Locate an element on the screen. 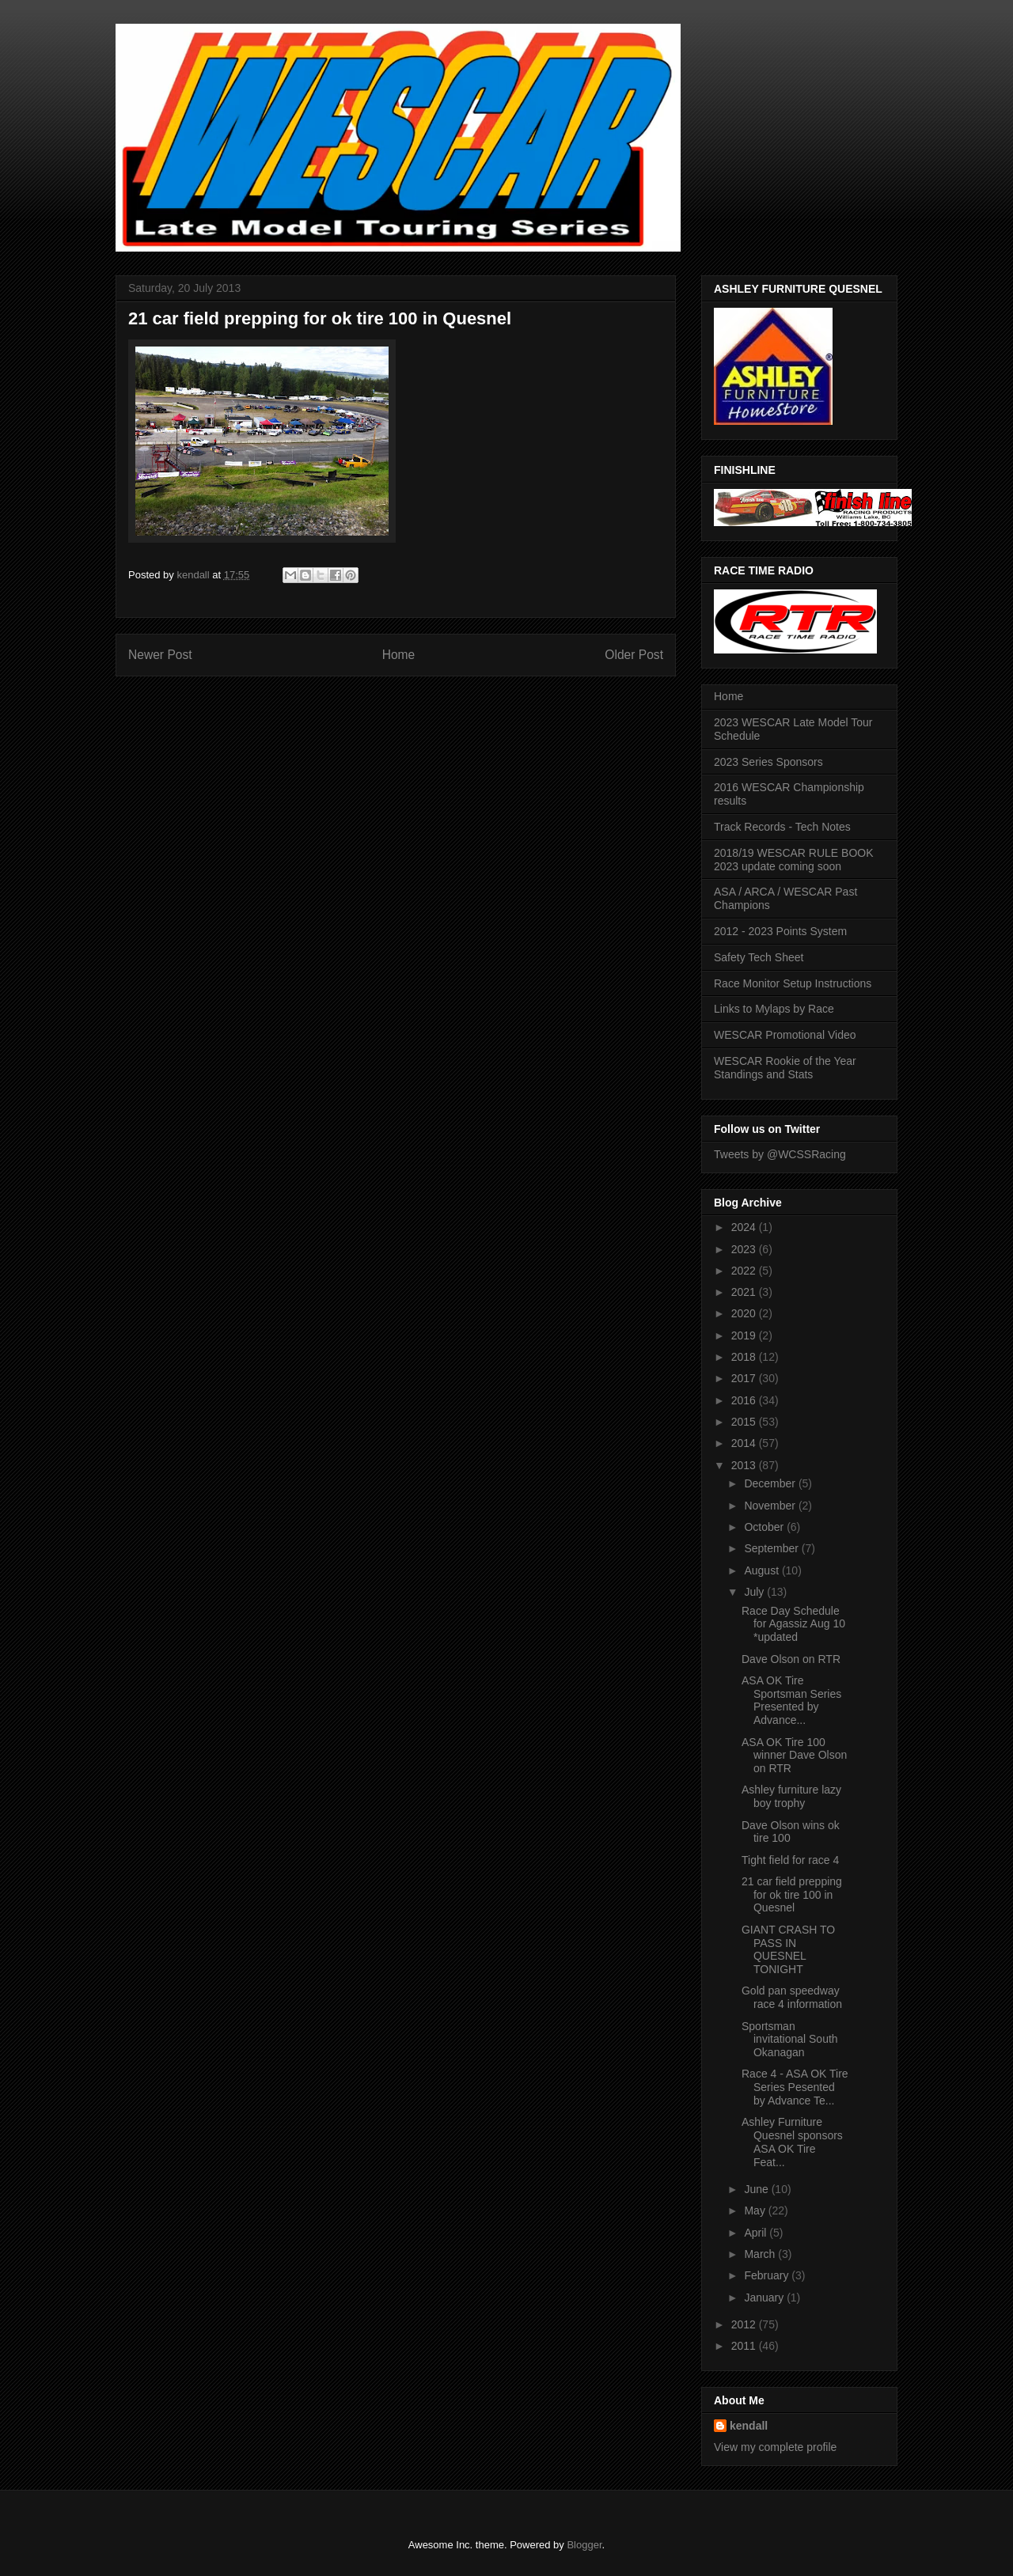 The image size is (1013, 2576). Blogger is located at coordinates (584, 2545).